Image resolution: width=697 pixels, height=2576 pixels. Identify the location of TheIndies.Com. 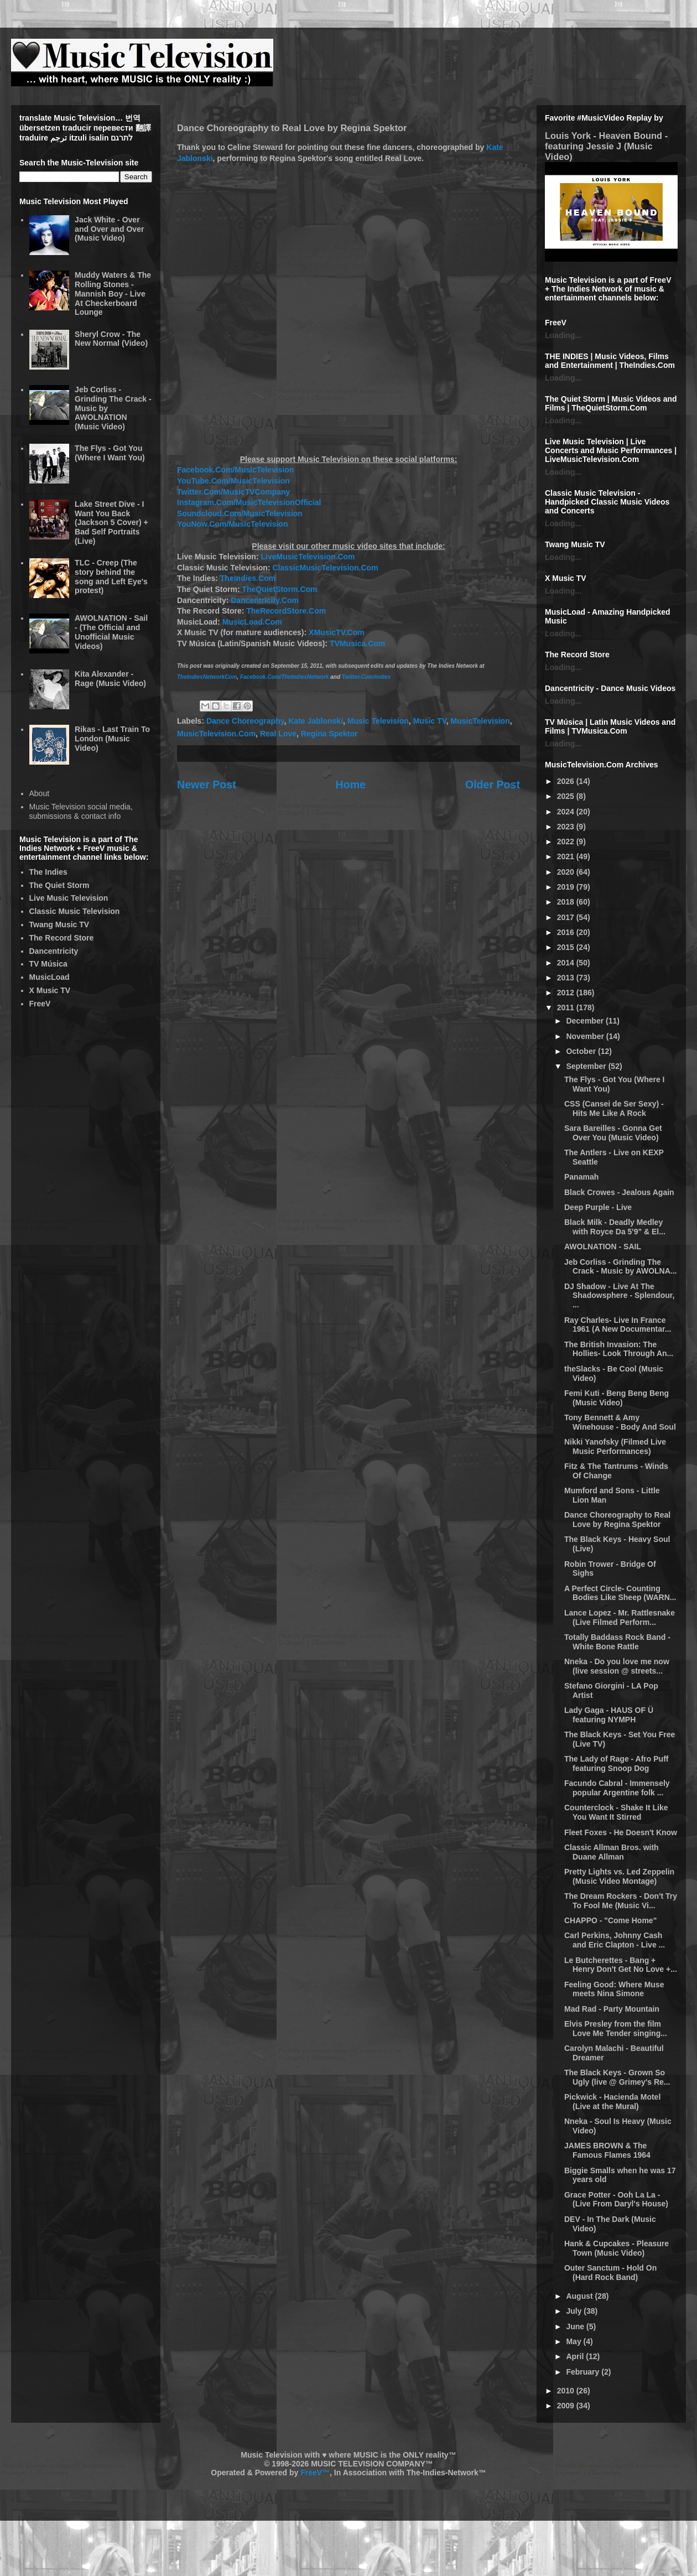
(247, 578).